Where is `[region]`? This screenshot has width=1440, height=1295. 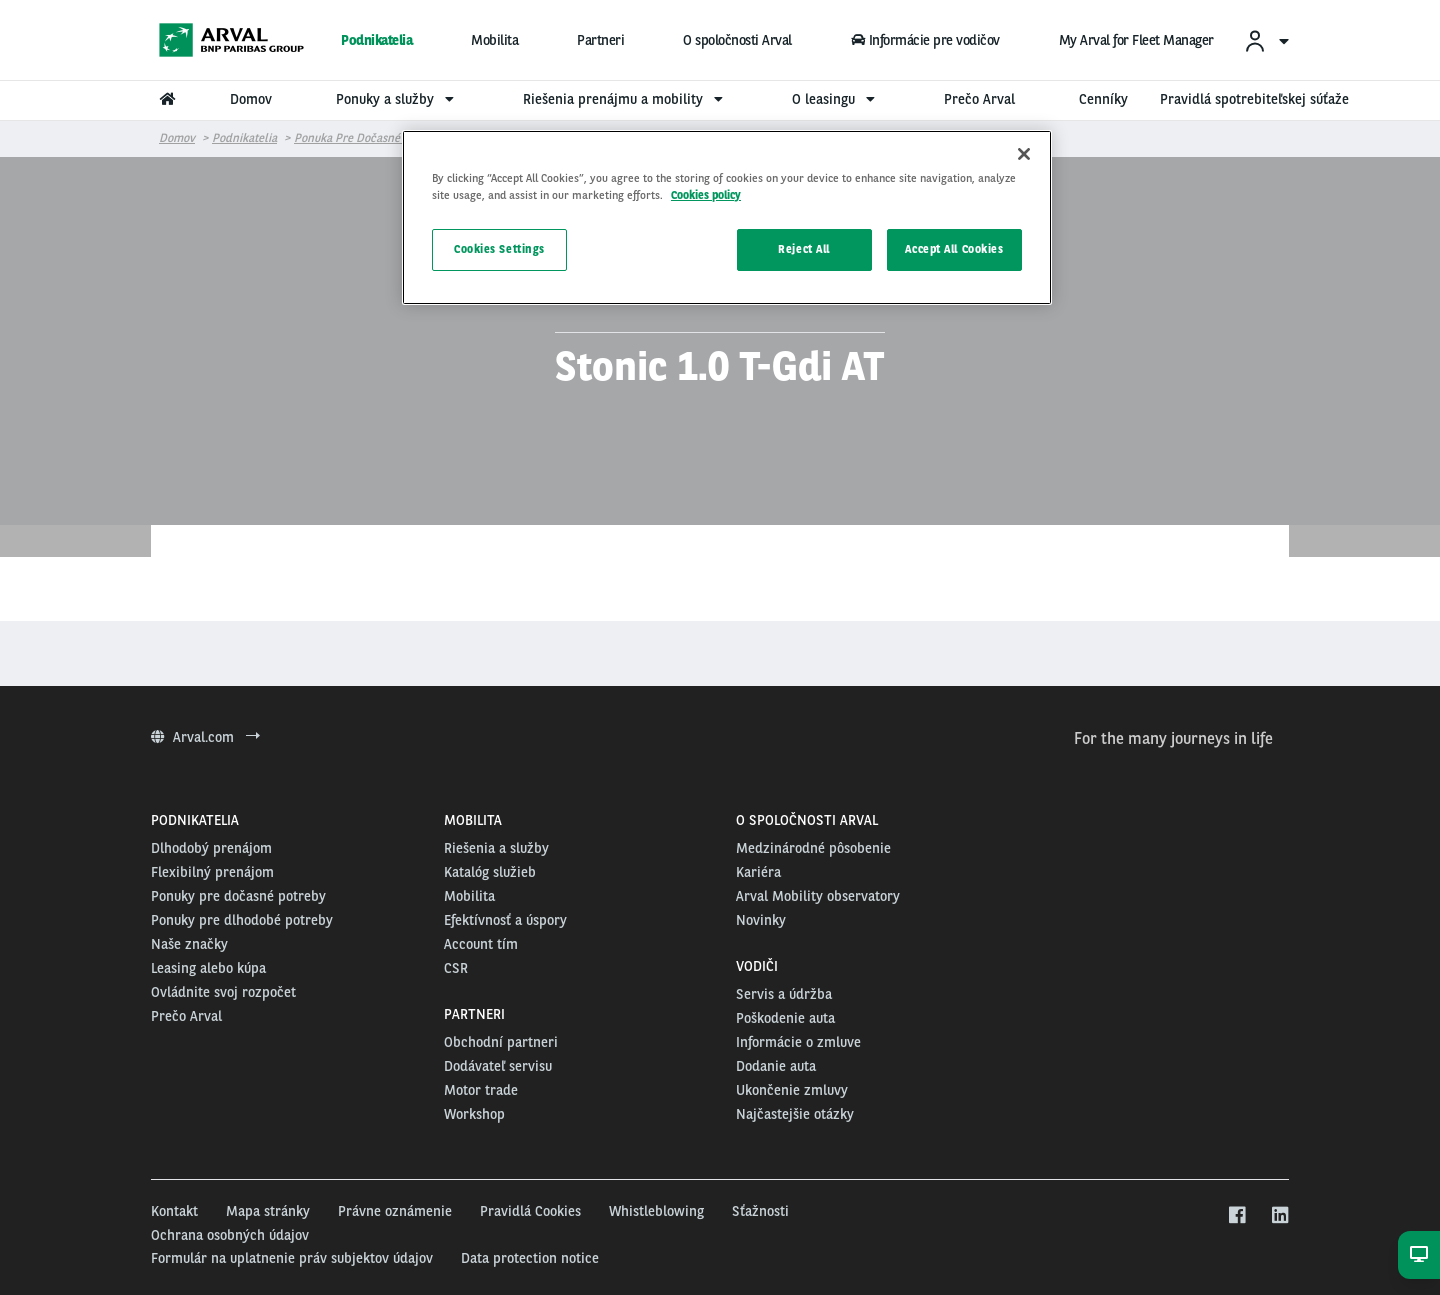
[region] is located at coordinates (727, 217).